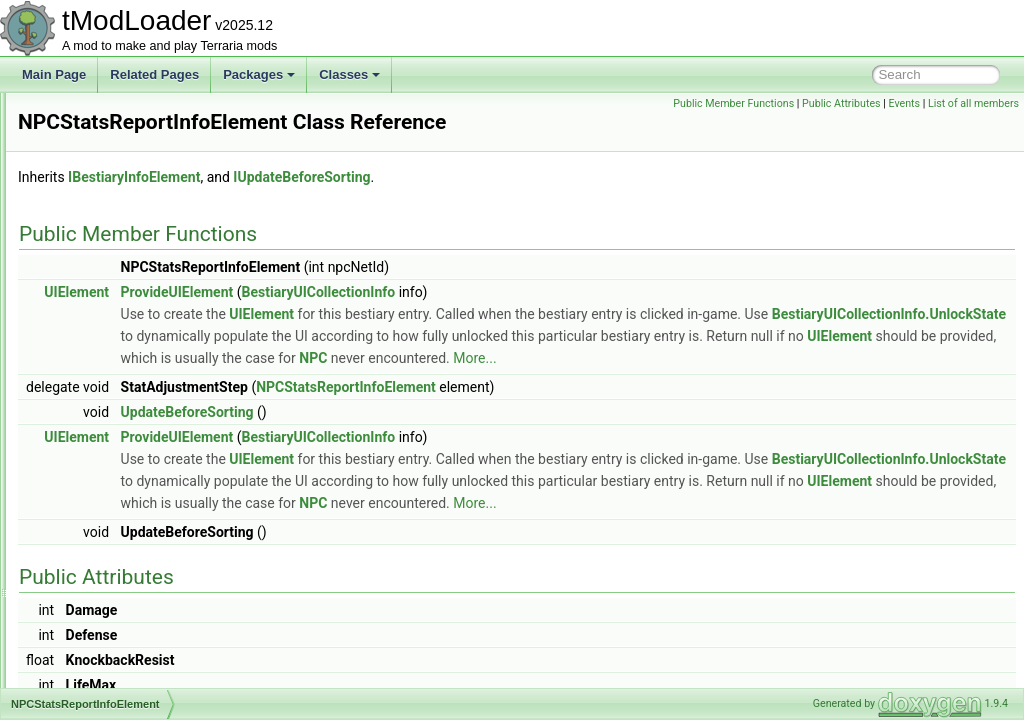 The width and height of the screenshot is (1024, 720). I want to click on OGGAudioTrack, so click(110, 554).